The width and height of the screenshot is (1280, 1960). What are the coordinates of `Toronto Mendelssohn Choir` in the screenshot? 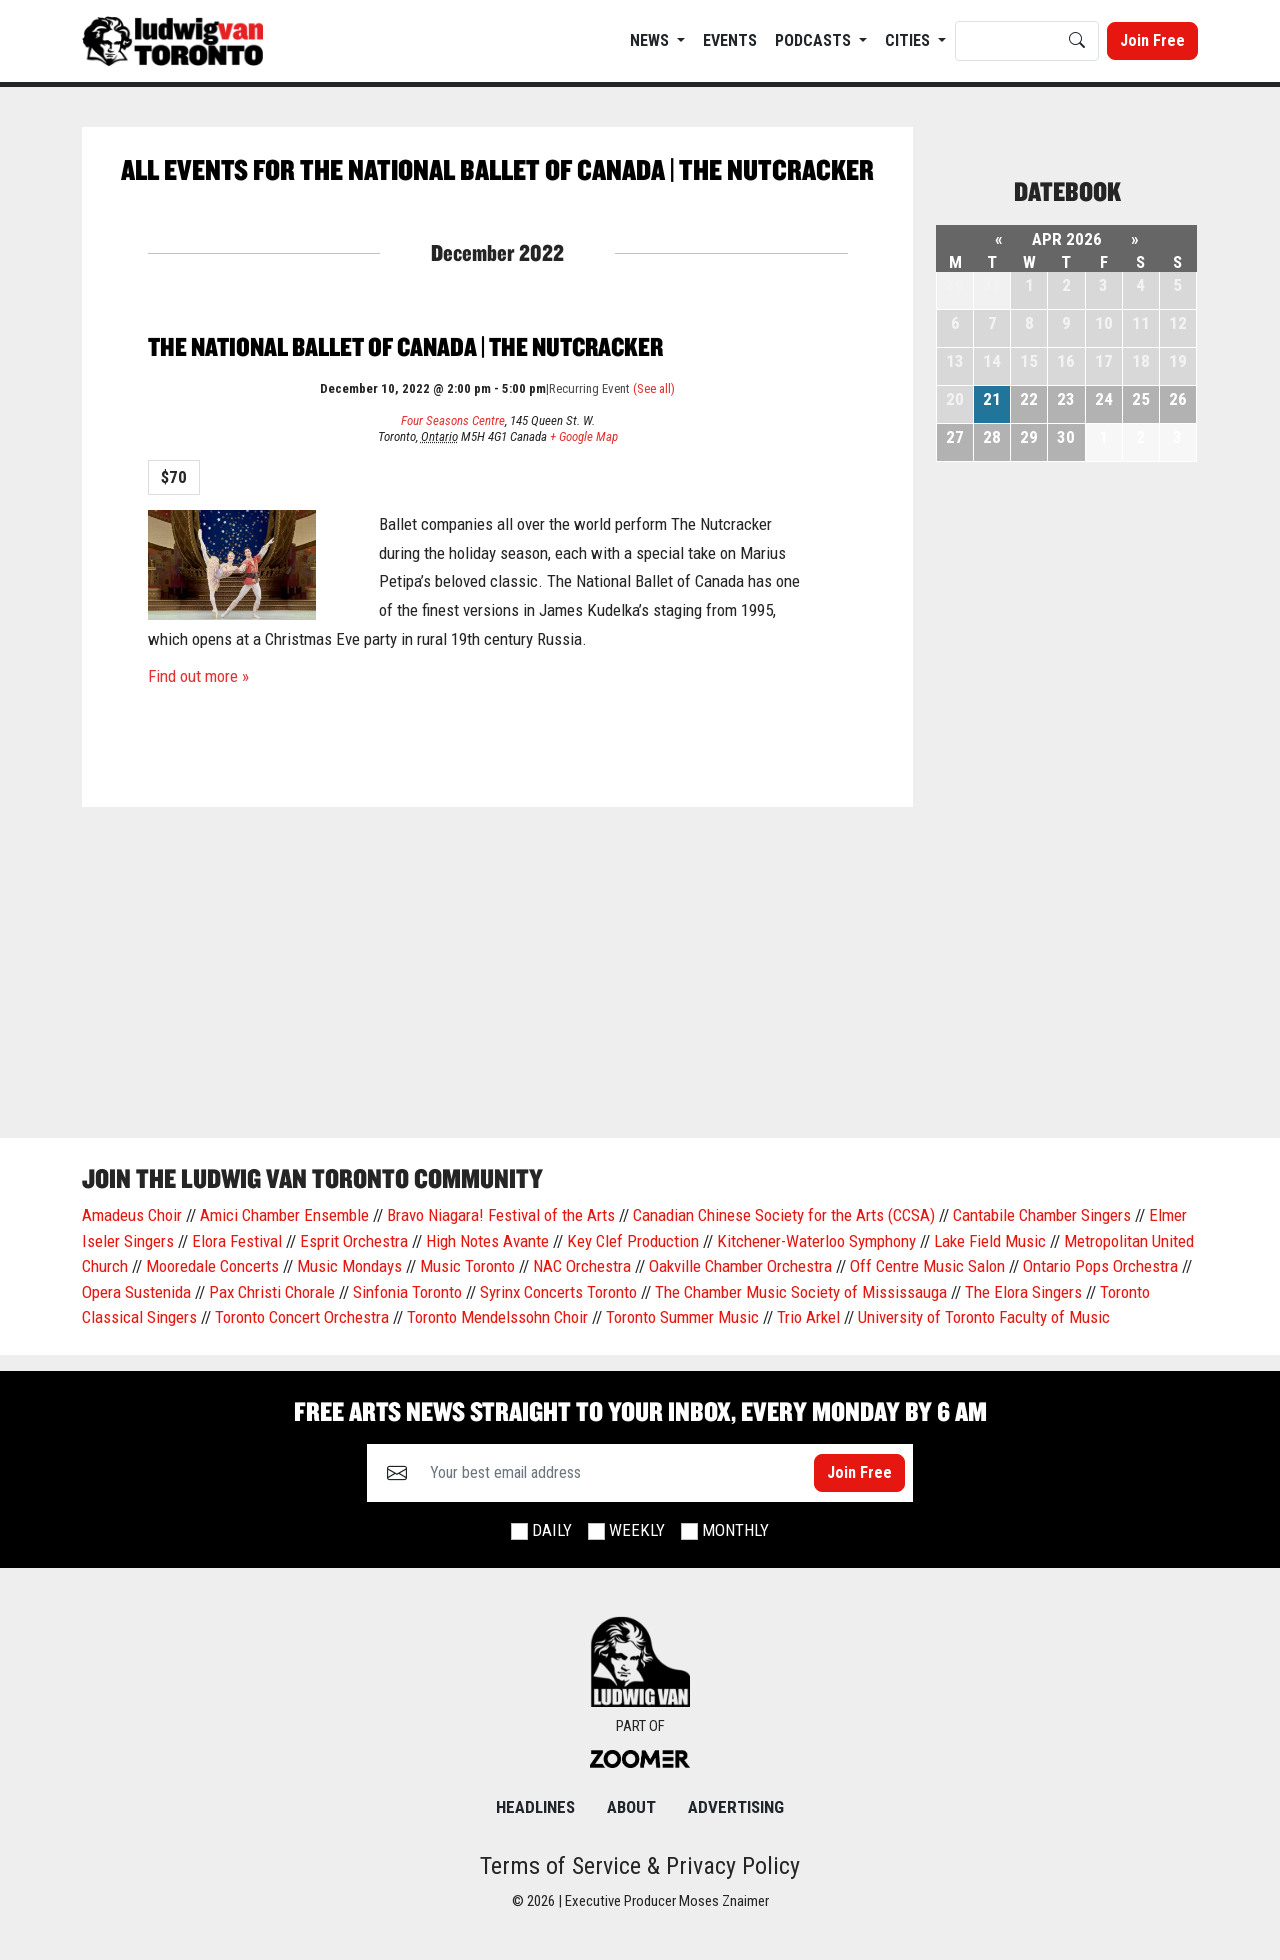 It's located at (497, 1317).